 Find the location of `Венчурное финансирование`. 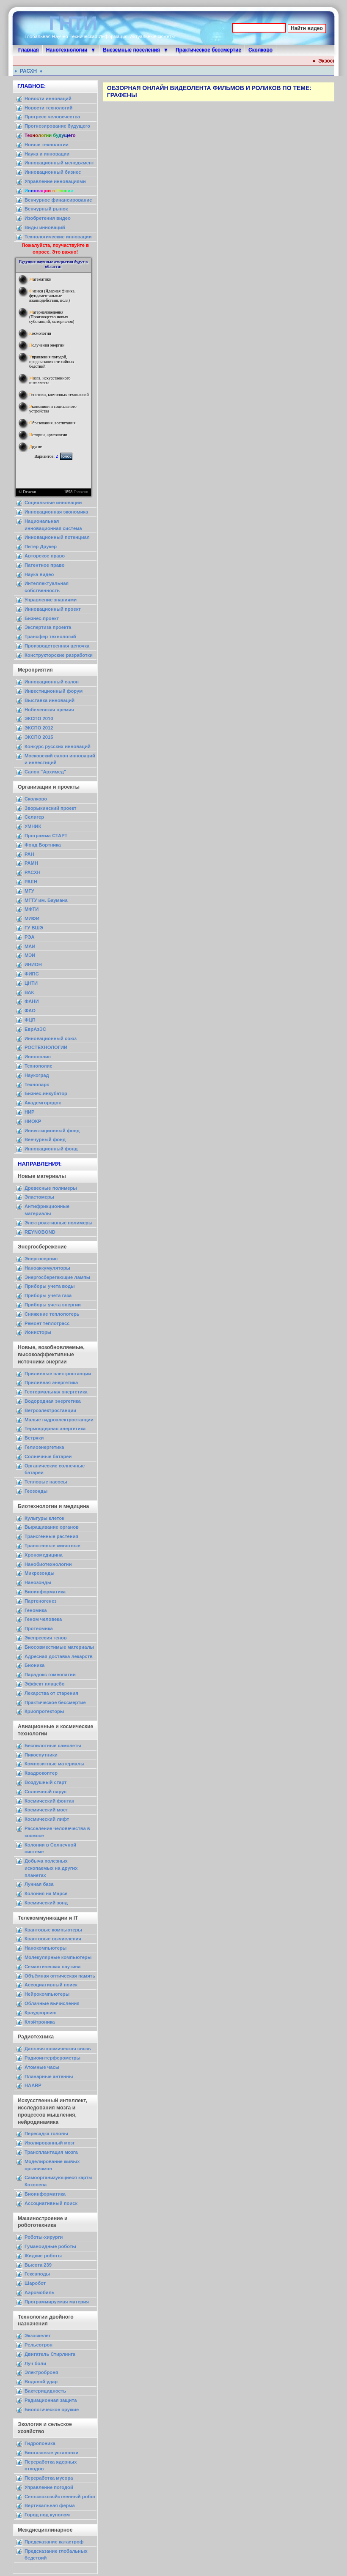

Венчурное финансирование is located at coordinates (58, 199).